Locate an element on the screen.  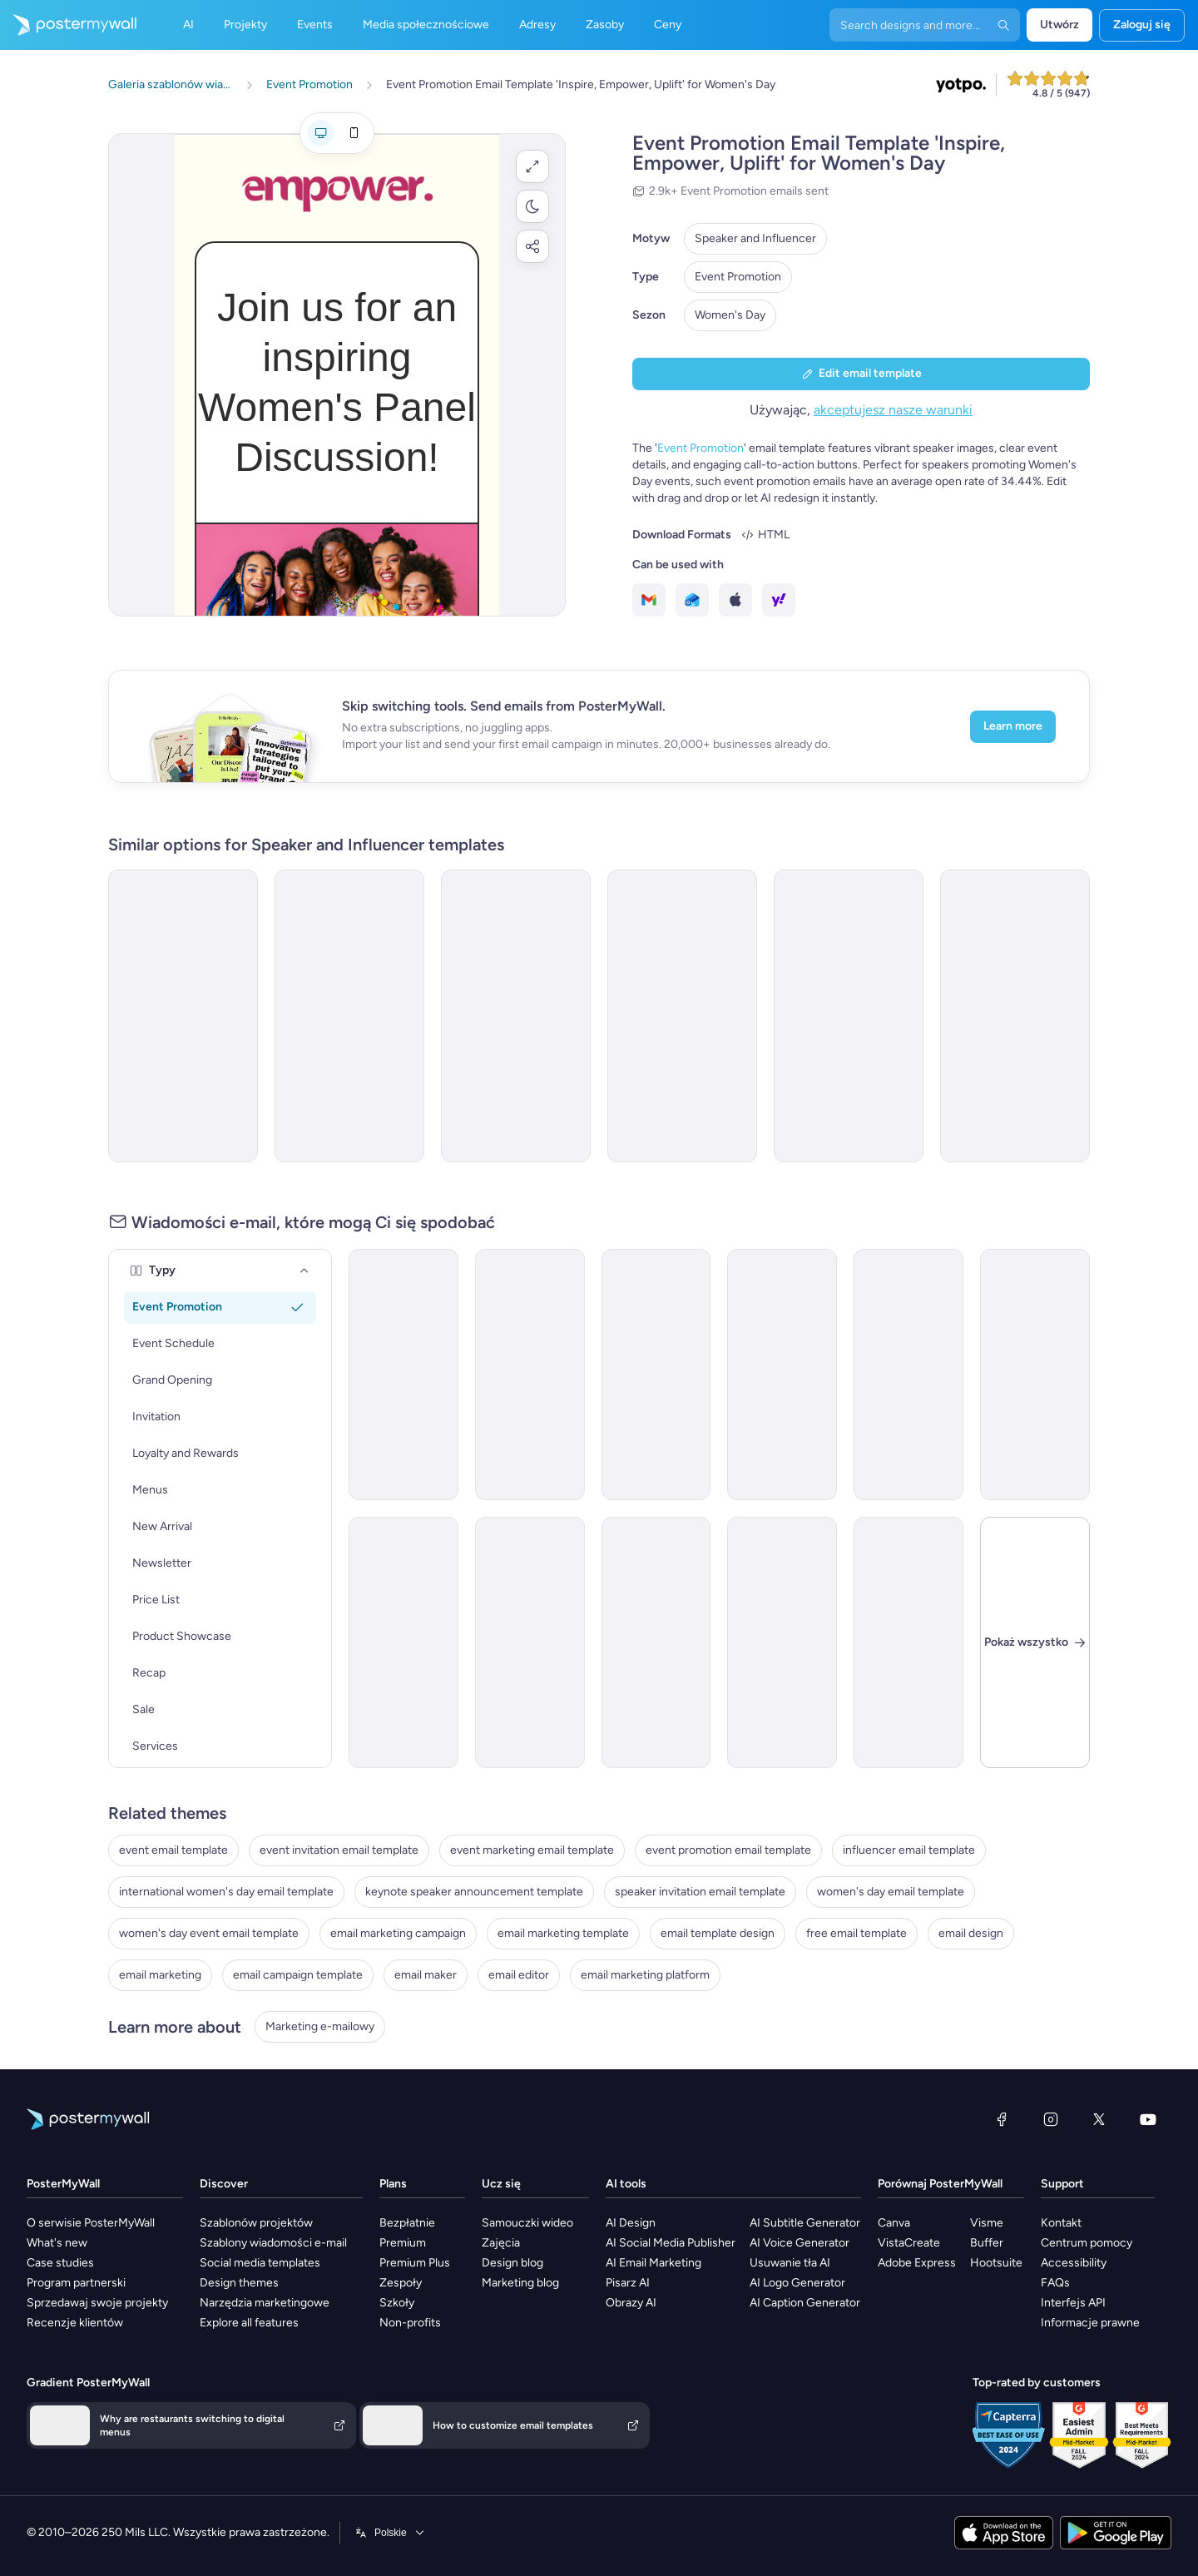
Program partnerski is located at coordinates (76, 2283).